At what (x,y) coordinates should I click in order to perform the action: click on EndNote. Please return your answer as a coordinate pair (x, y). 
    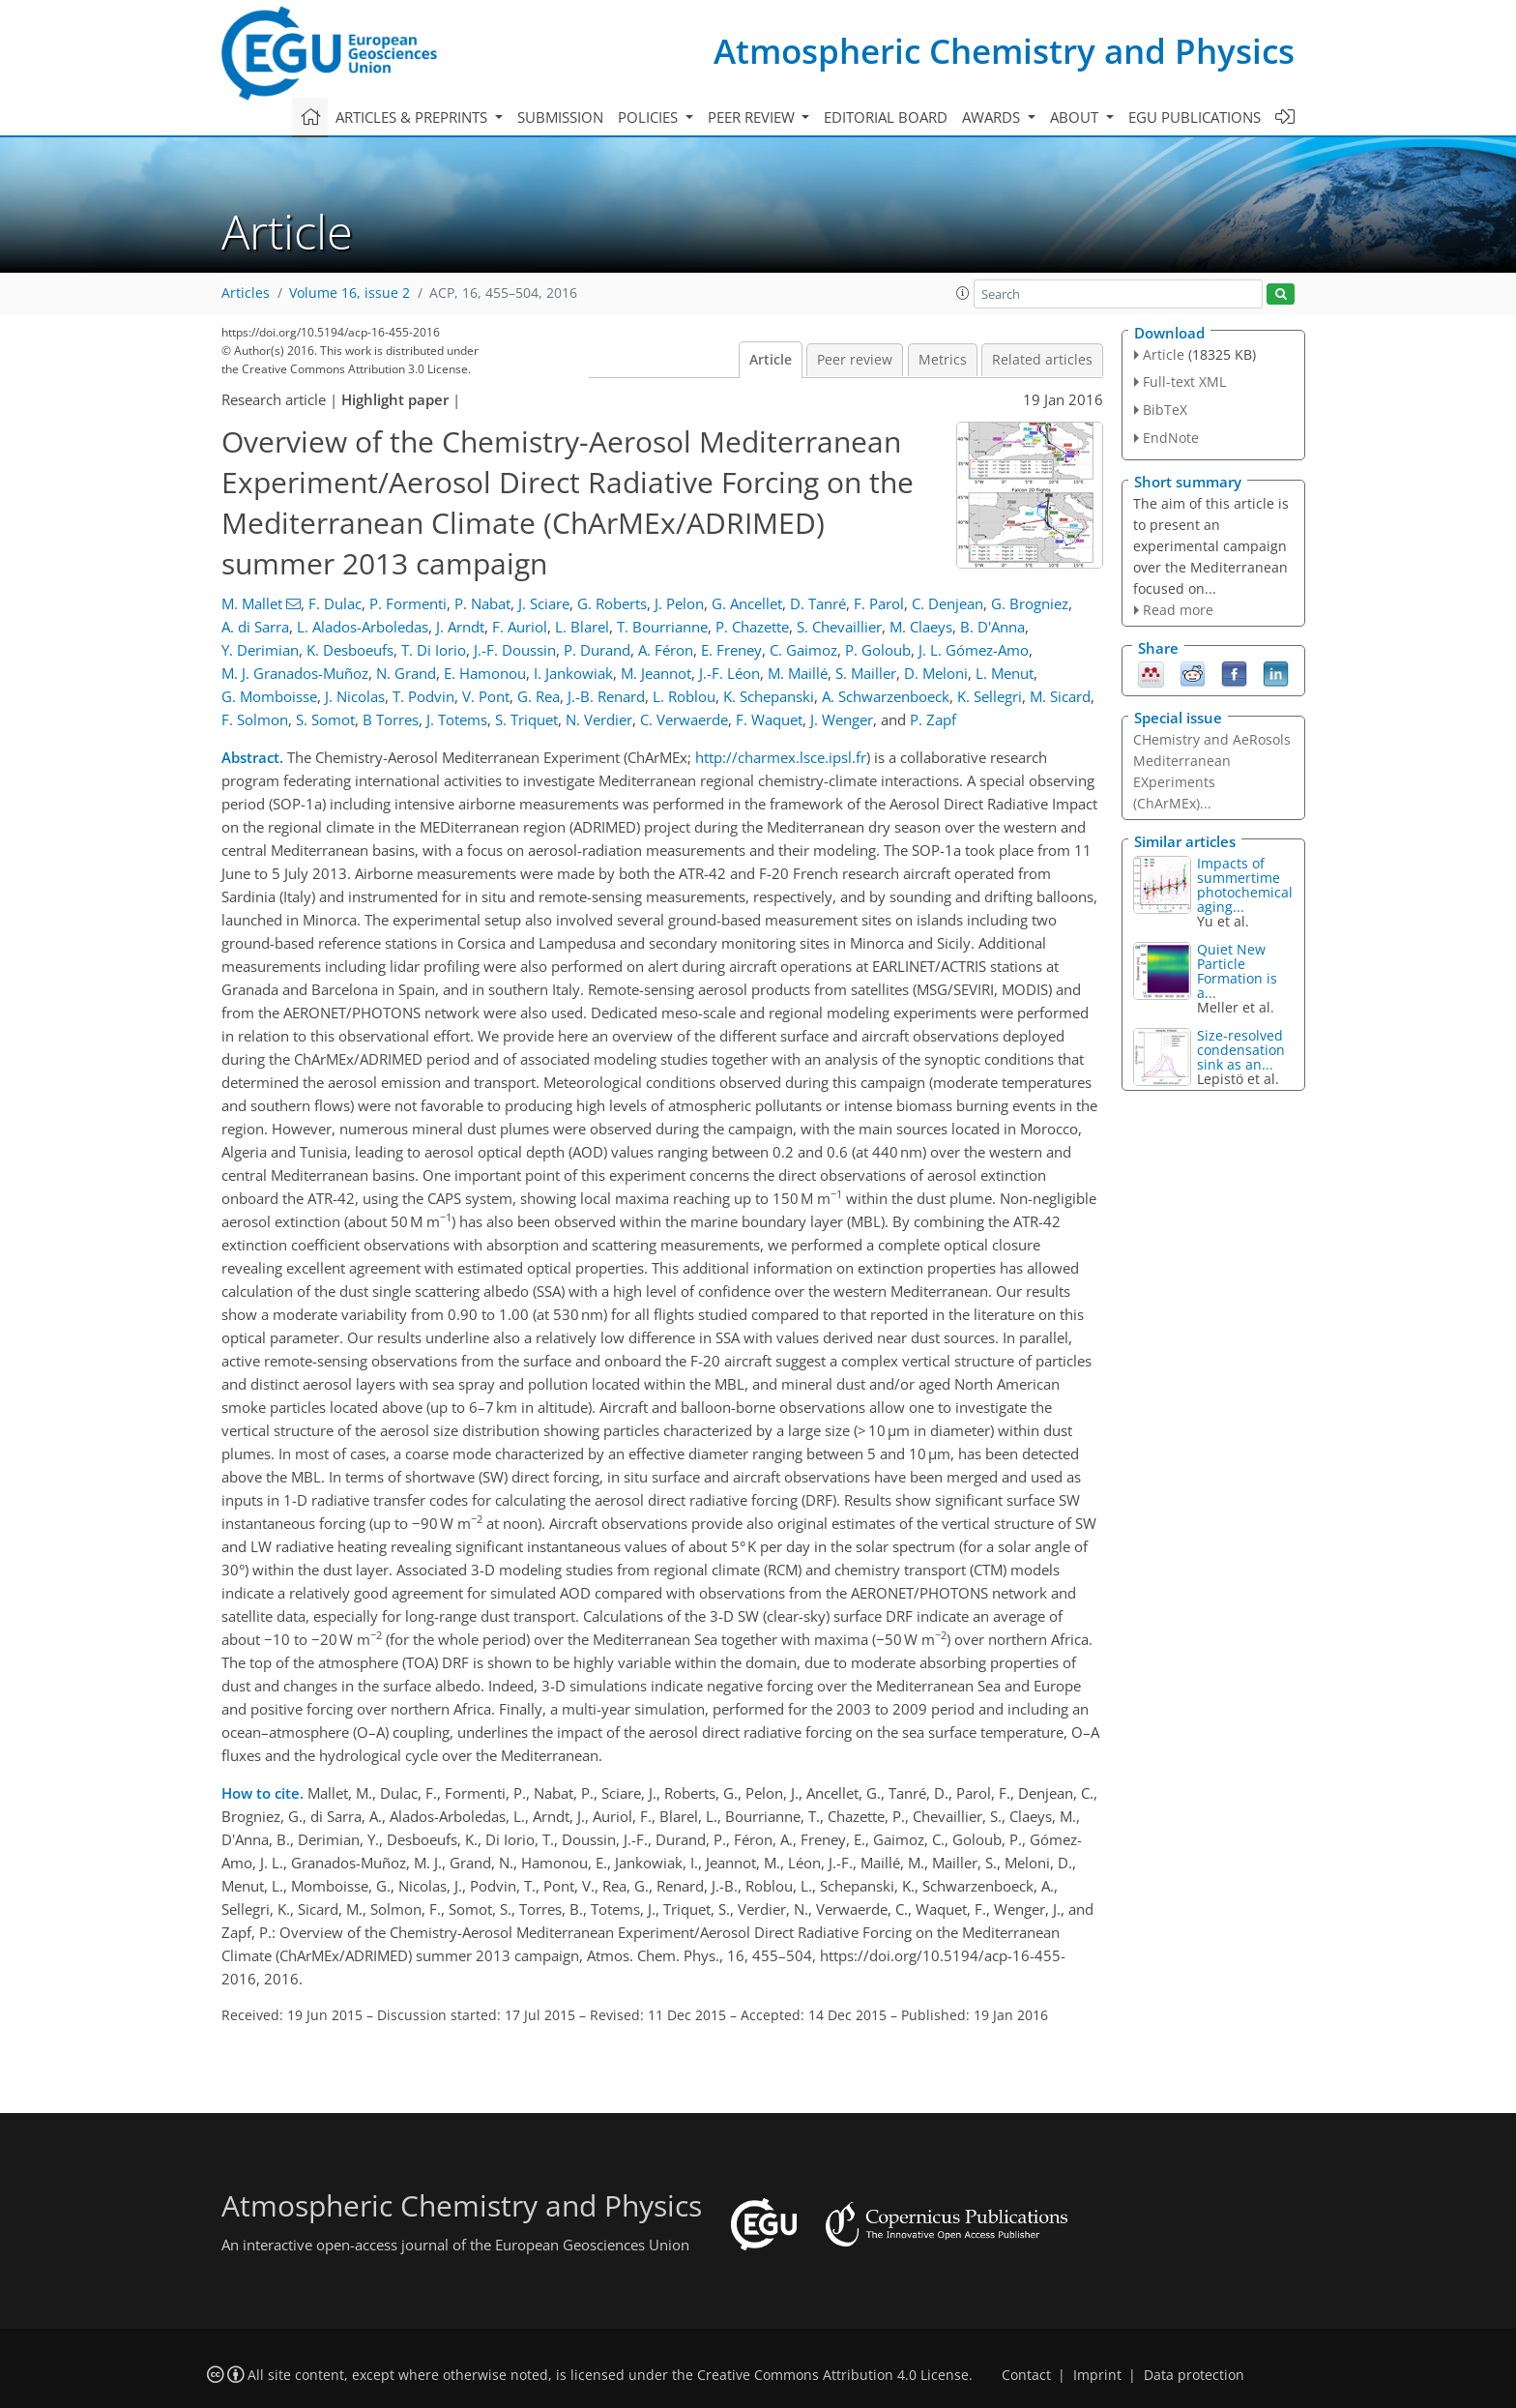
    Looking at the image, I should click on (1171, 437).